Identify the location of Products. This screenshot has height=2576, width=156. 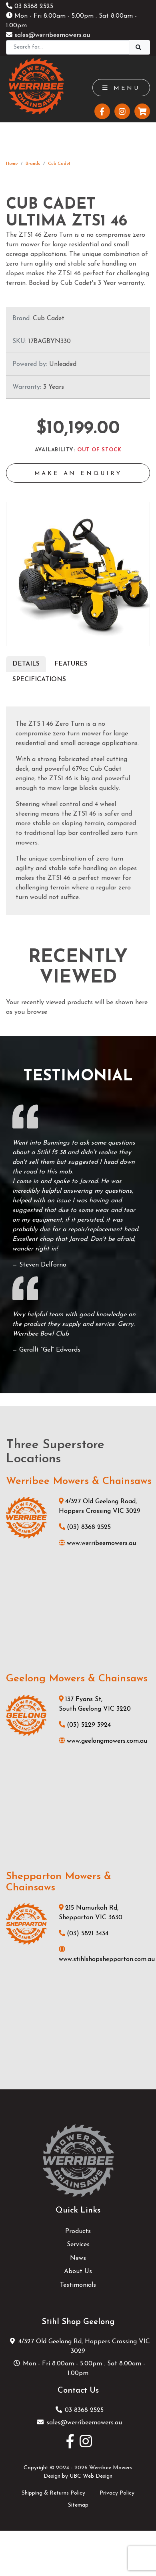
(78, 2231).